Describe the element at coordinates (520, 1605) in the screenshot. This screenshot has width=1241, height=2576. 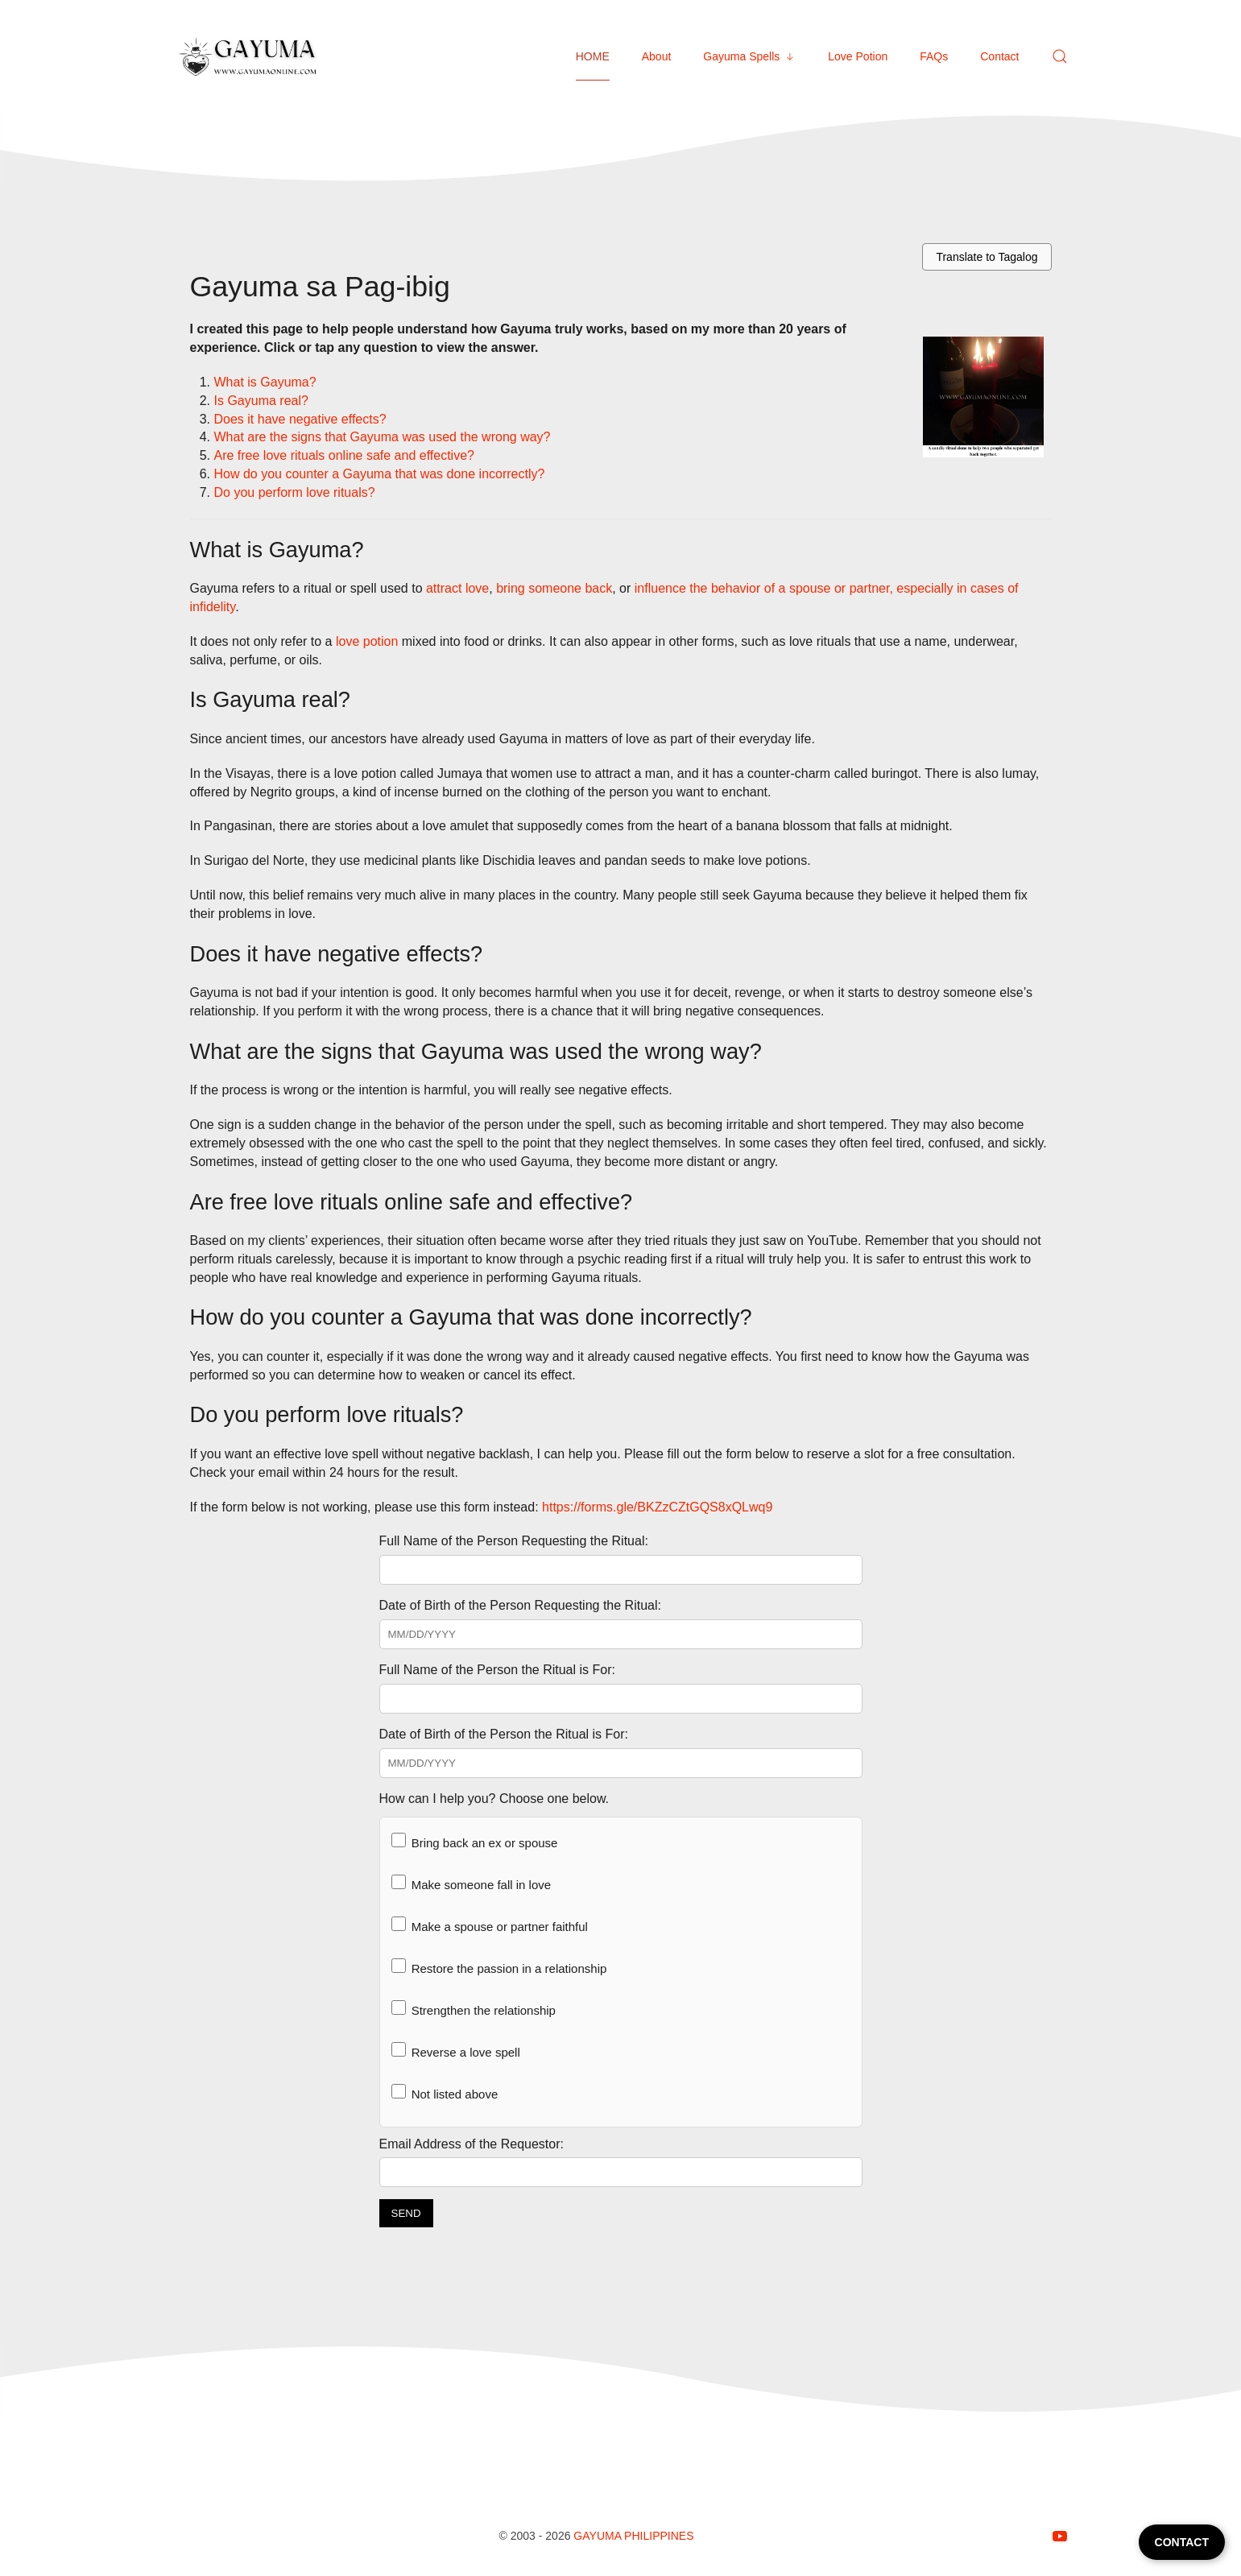
I see `Date of Birth of the Person Requesting the Ritual:` at that location.